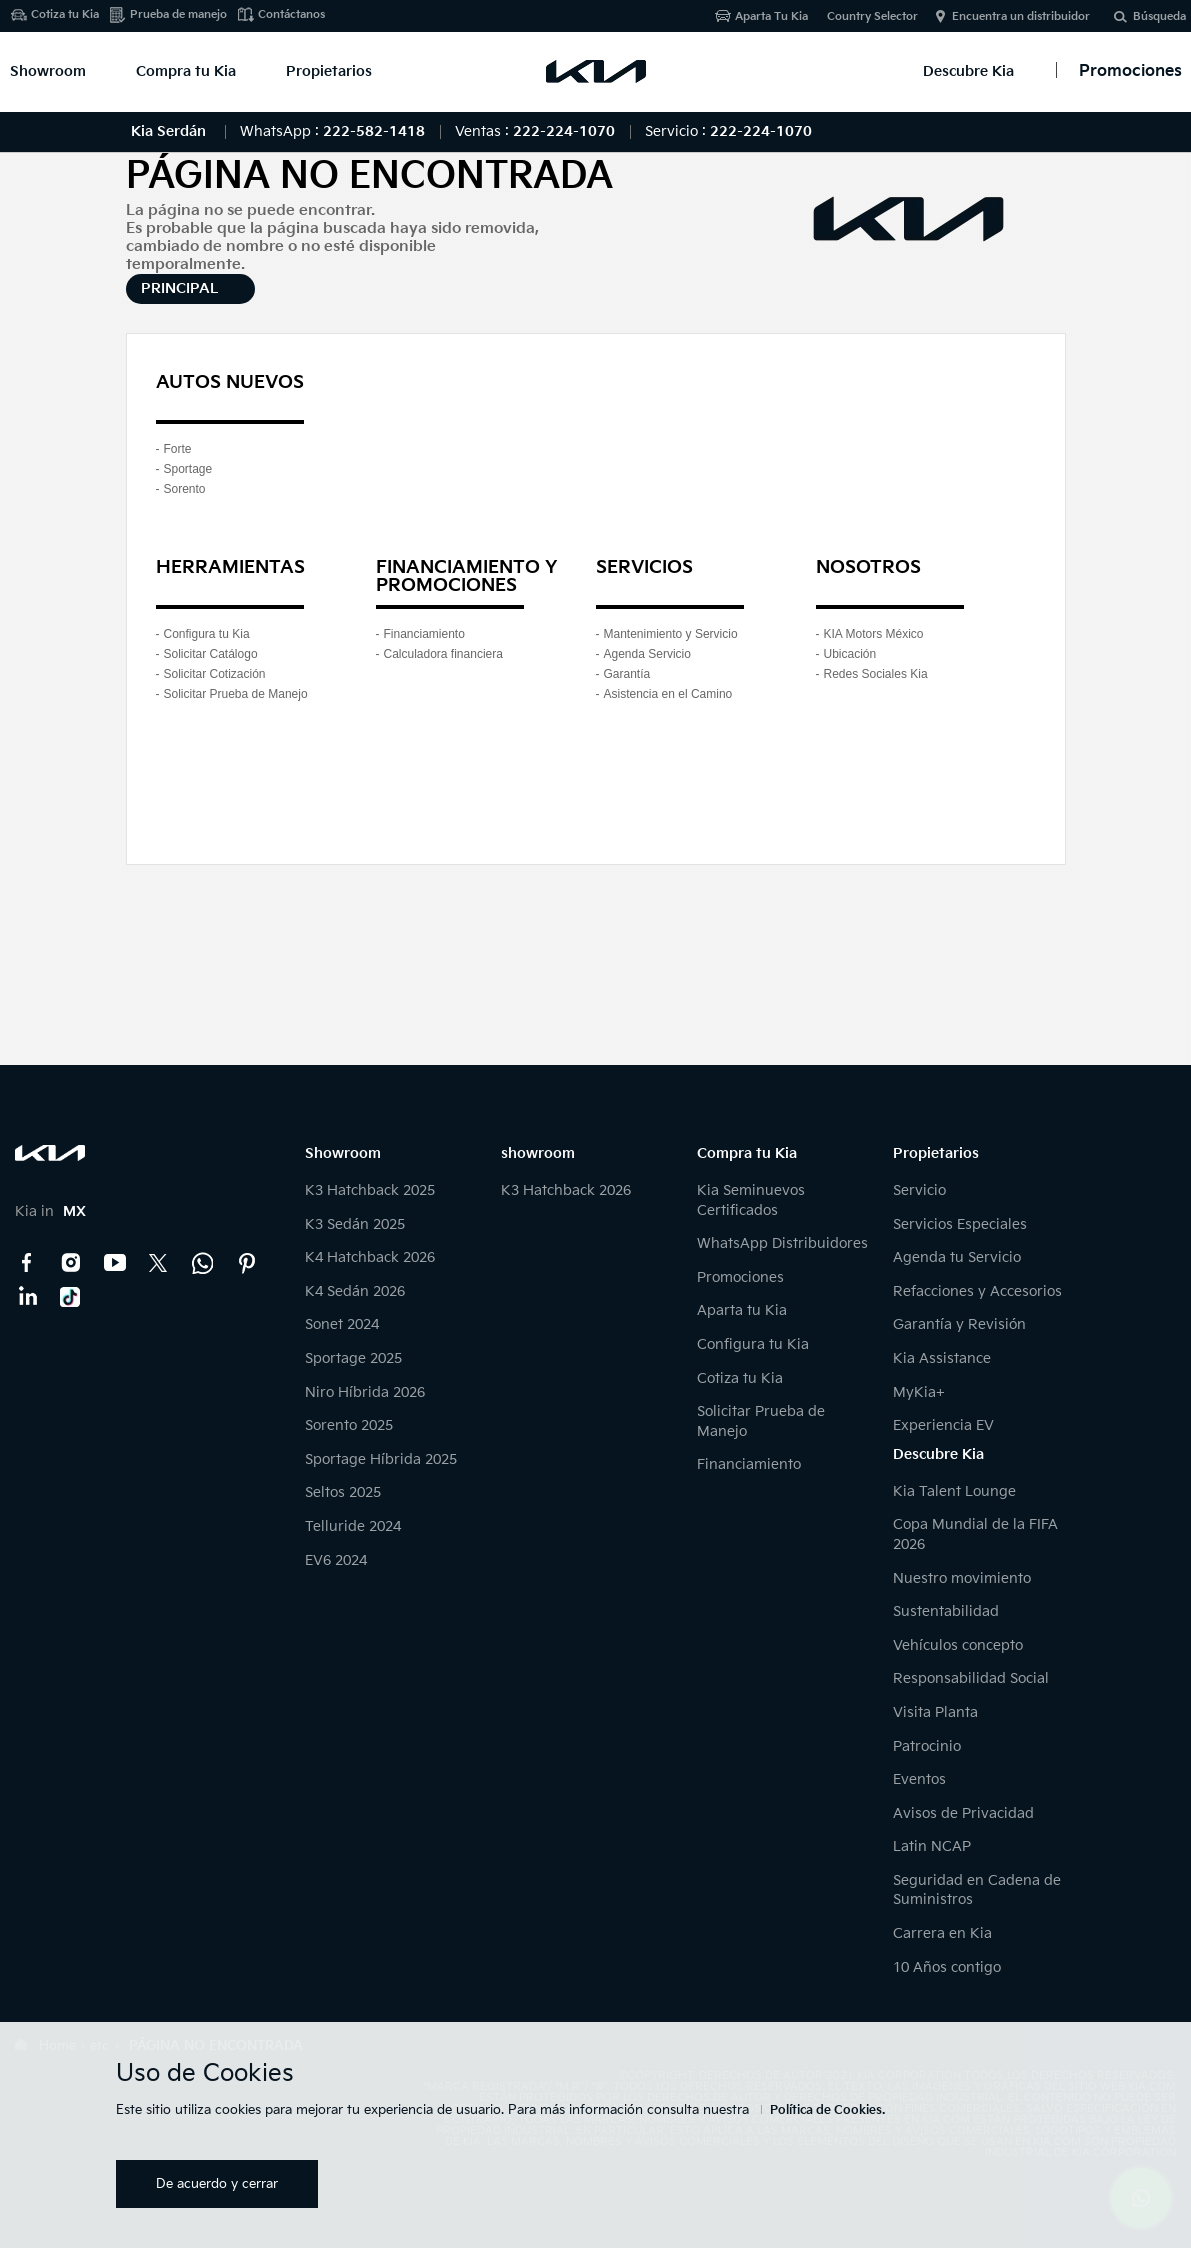 Image resolution: width=1191 pixels, height=2248 pixels. Describe the element at coordinates (959, 1324) in the screenshot. I see `Garantía y Revisión` at that location.